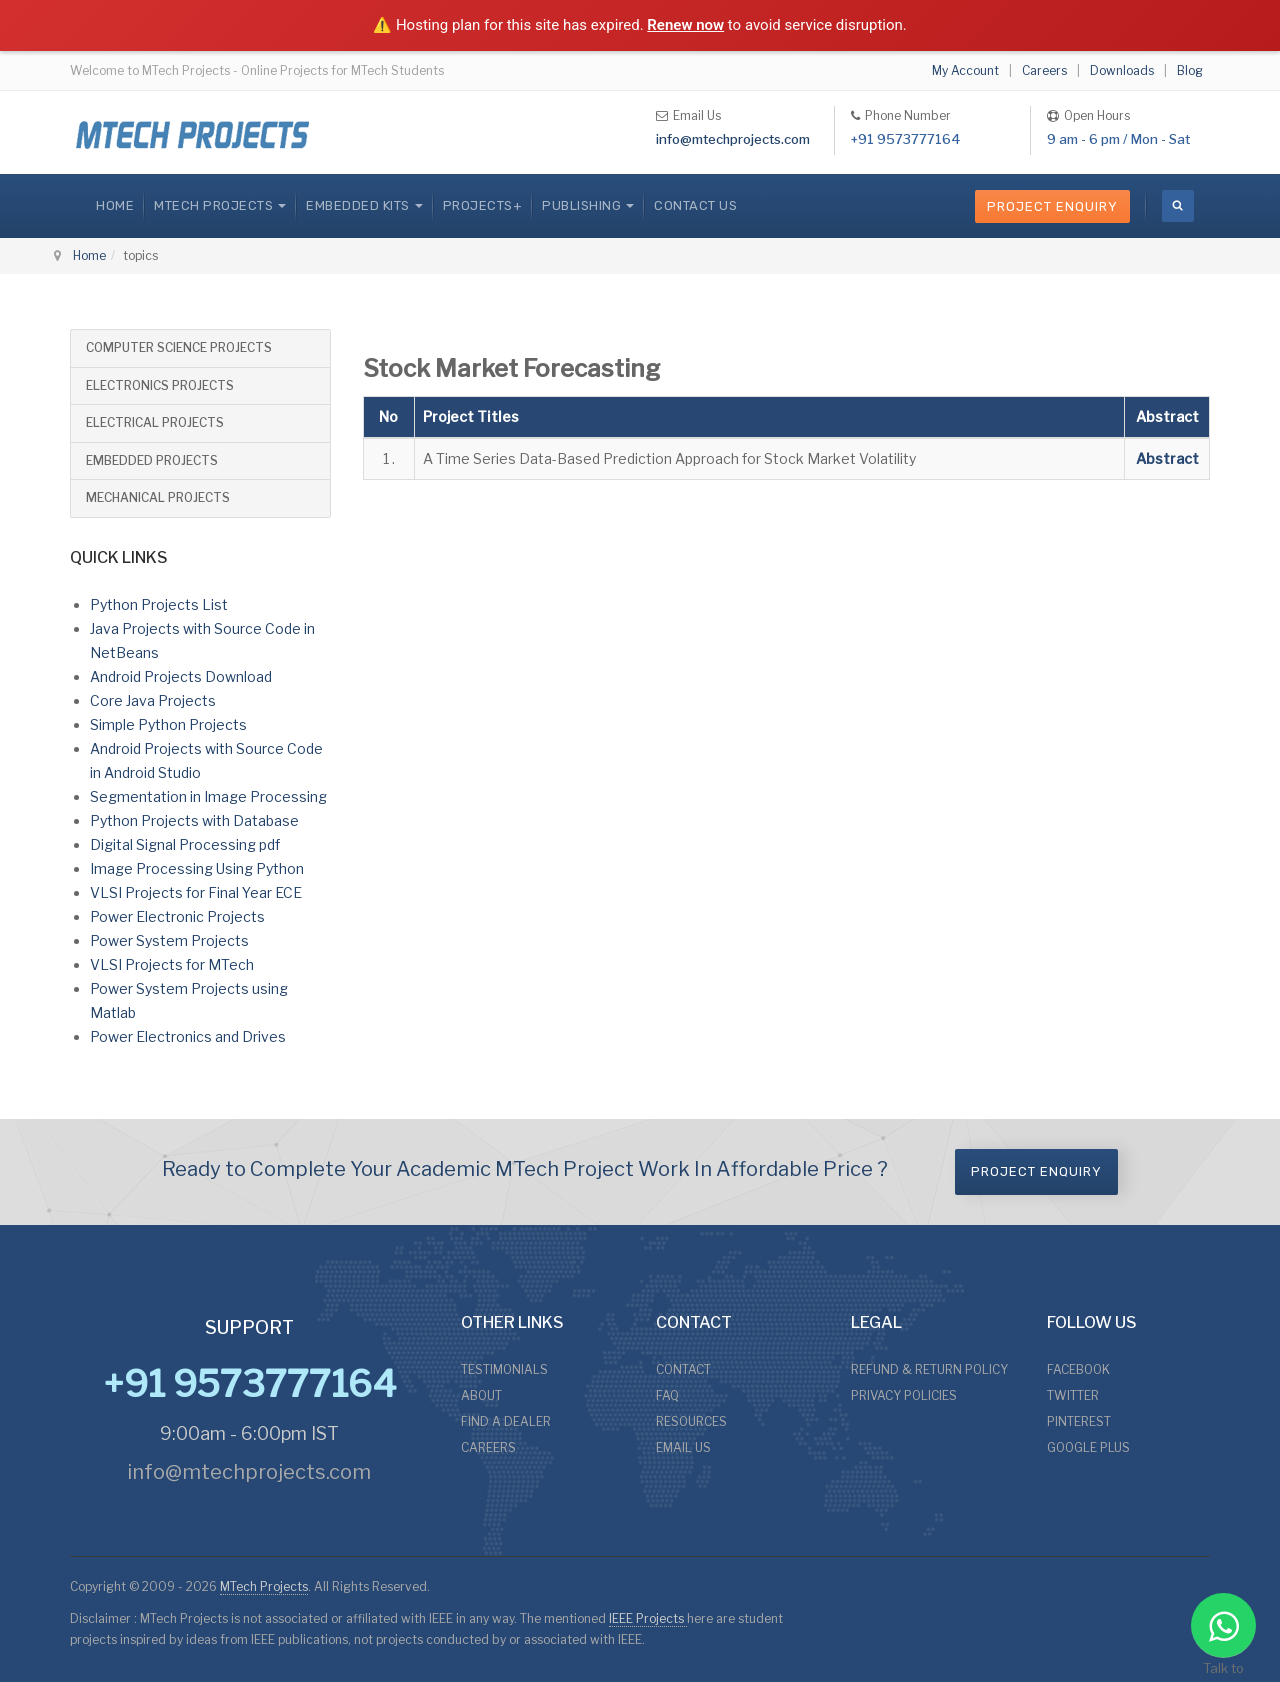 The image size is (1280, 1682). I want to click on My Account, so click(965, 70).